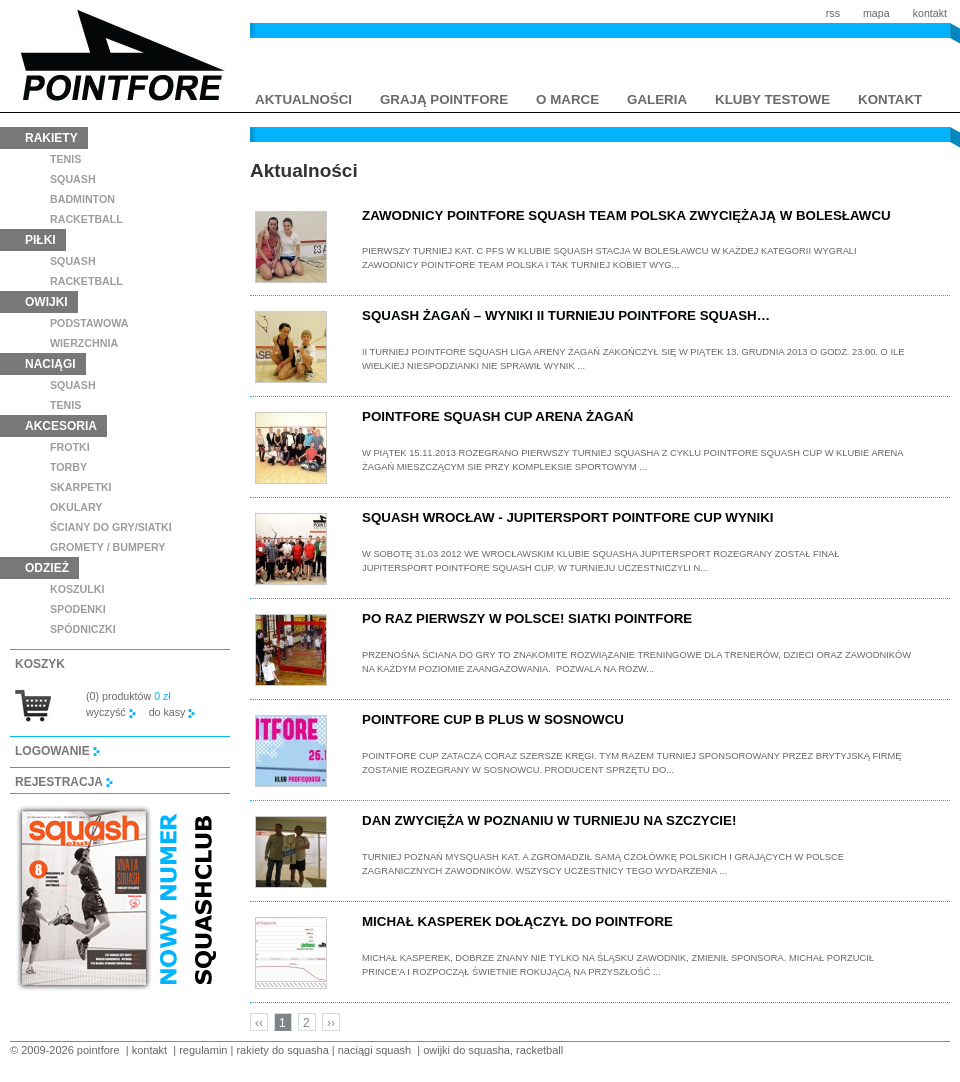 The width and height of the screenshot is (960, 1082). Describe the element at coordinates (833, 13) in the screenshot. I see `rss` at that location.